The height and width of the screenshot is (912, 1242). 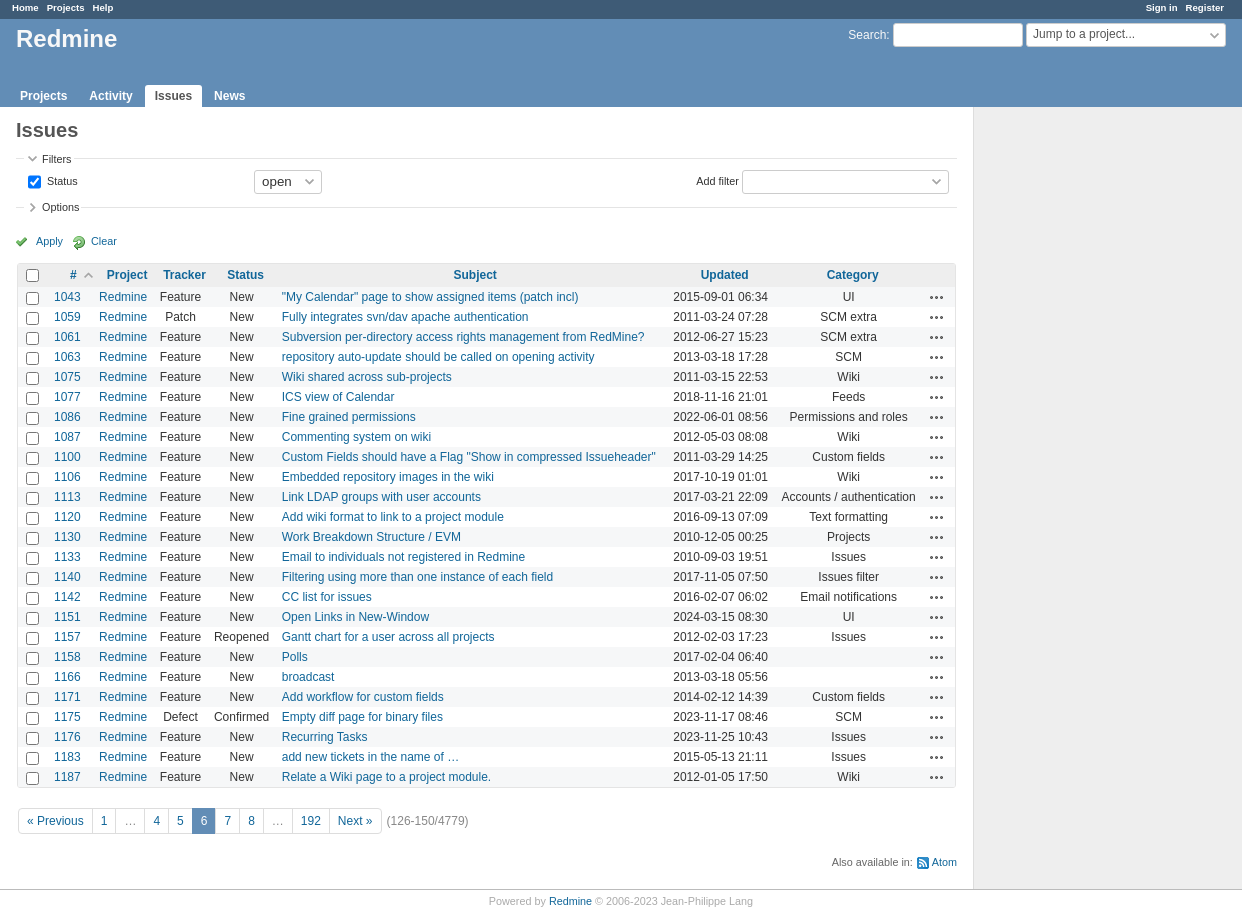 I want to click on 1130, so click(x=67, y=537).